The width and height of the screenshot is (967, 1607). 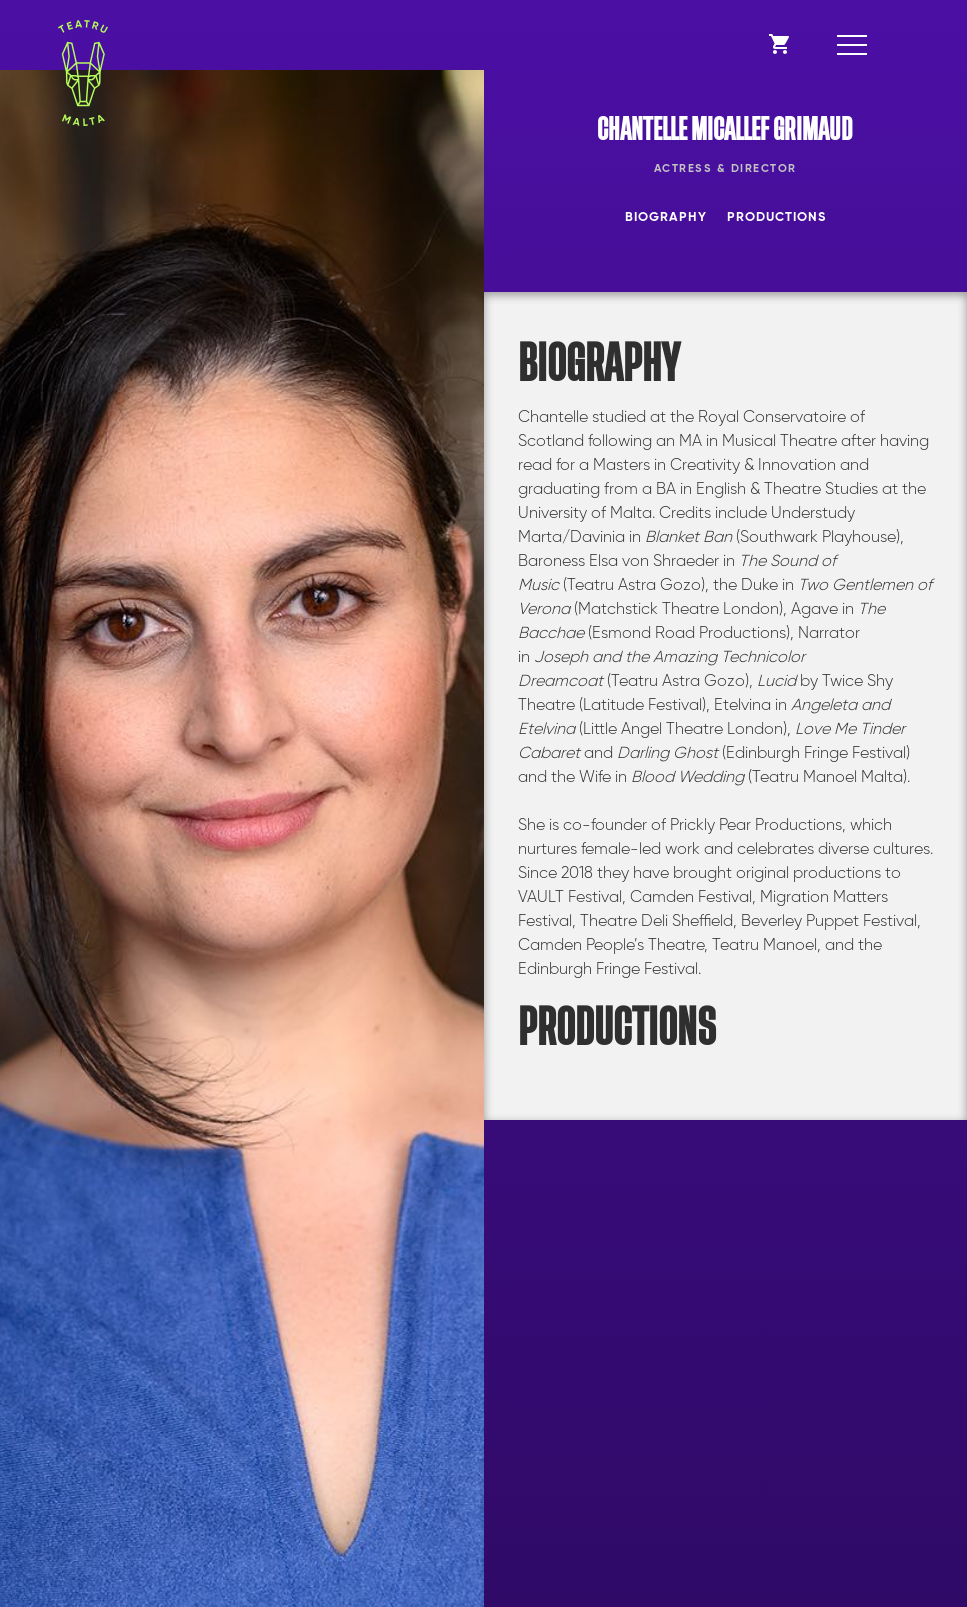 What do you see at coordinates (776, 217) in the screenshot?
I see `Productions` at bounding box center [776, 217].